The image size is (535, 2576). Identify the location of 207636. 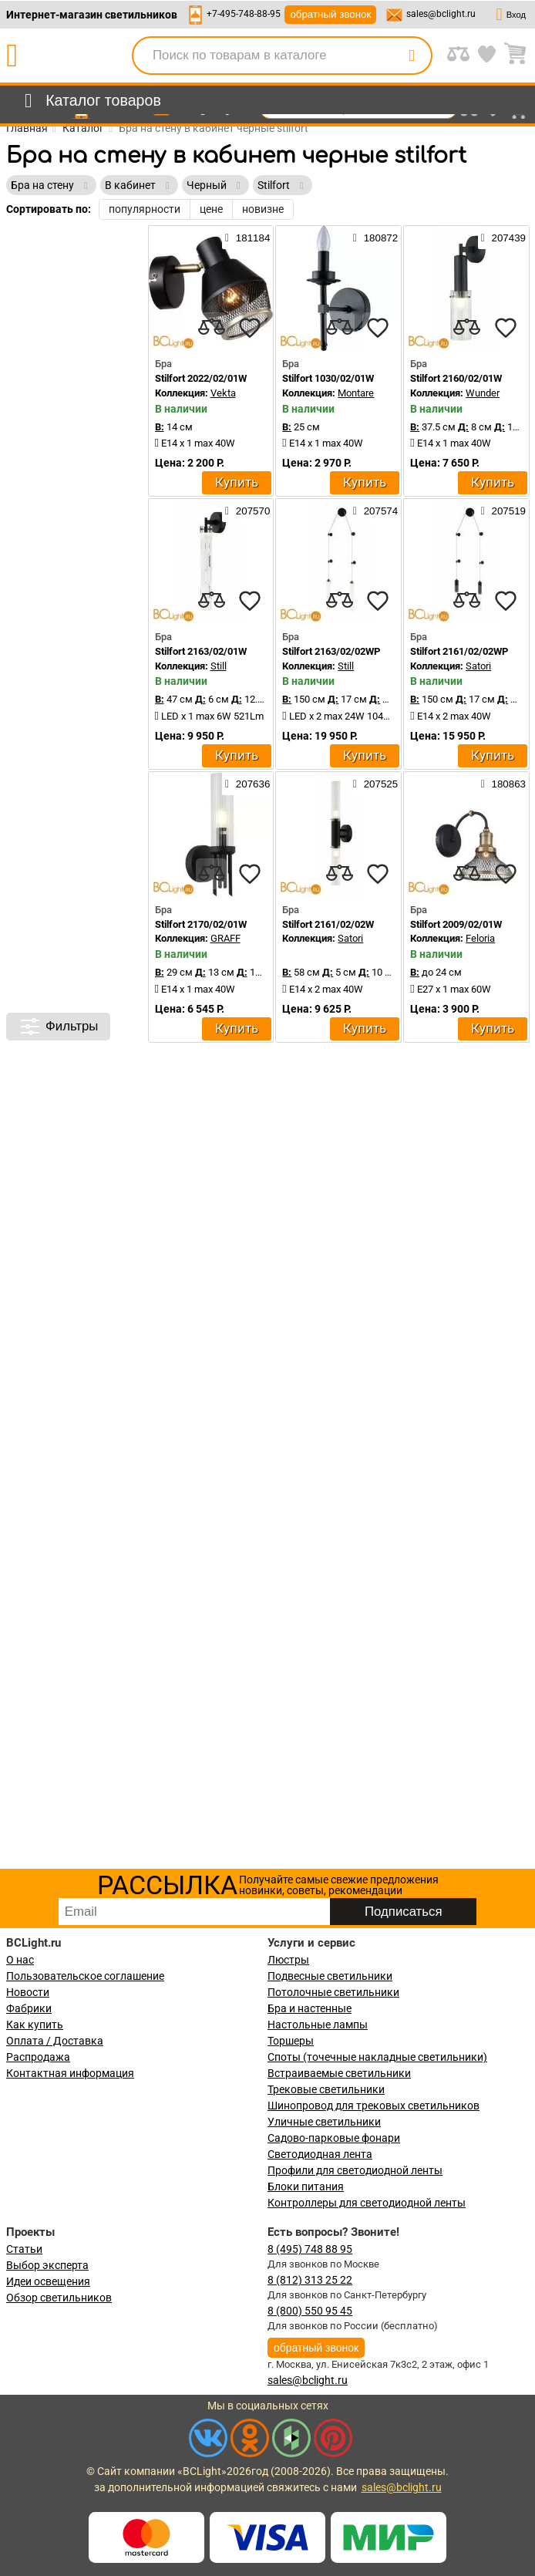
(247, 783).